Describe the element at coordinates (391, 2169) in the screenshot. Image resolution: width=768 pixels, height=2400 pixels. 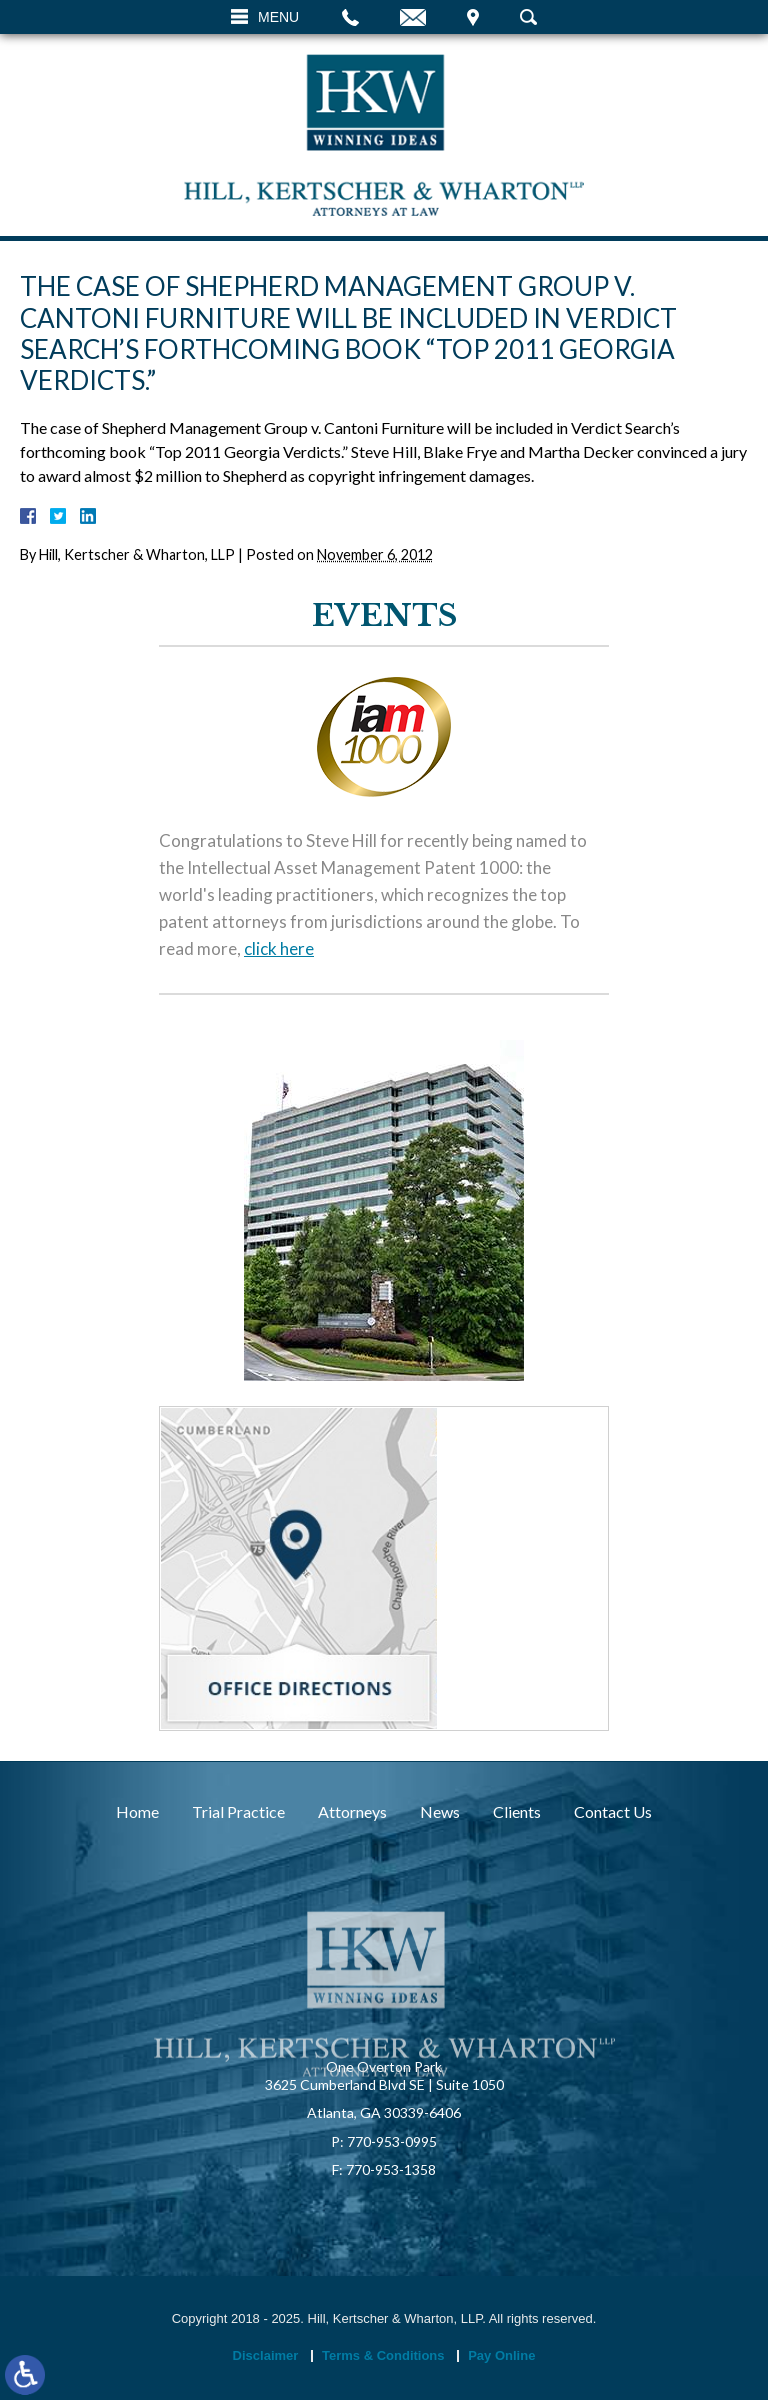
I see `770-953-1358` at that location.